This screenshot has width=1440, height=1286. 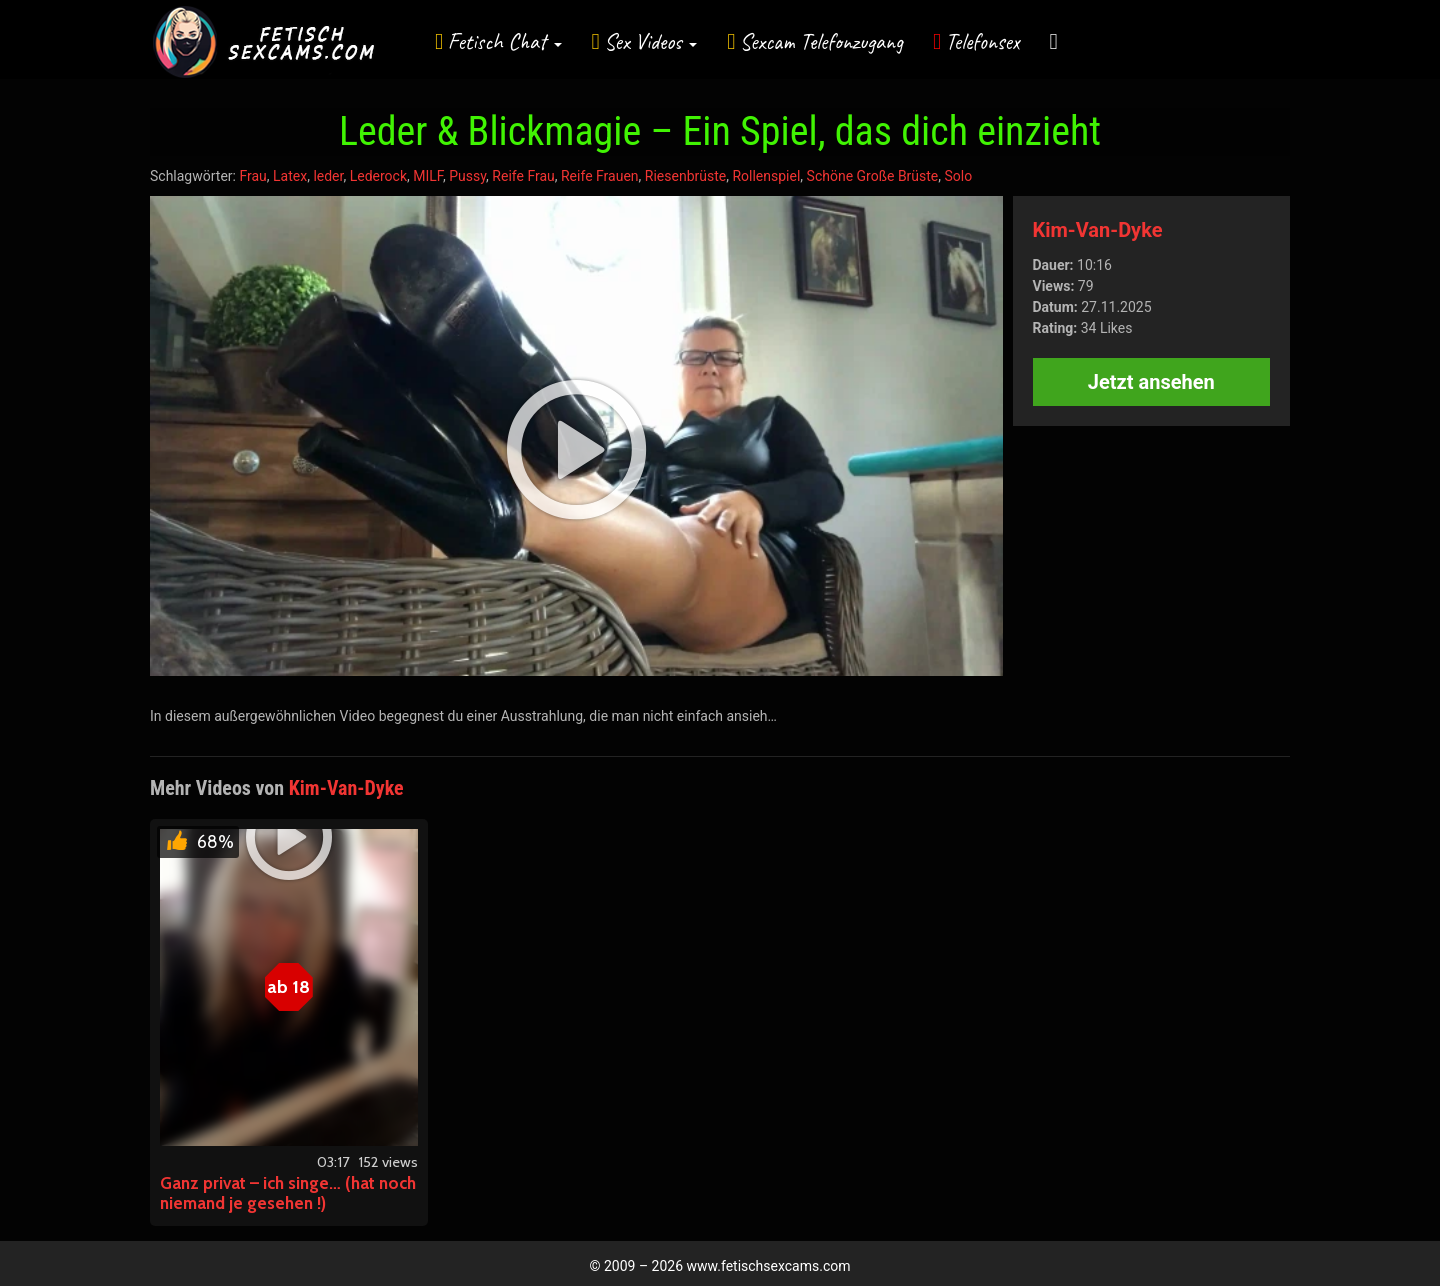 I want to click on Reife Frauen, so click(x=600, y=176).